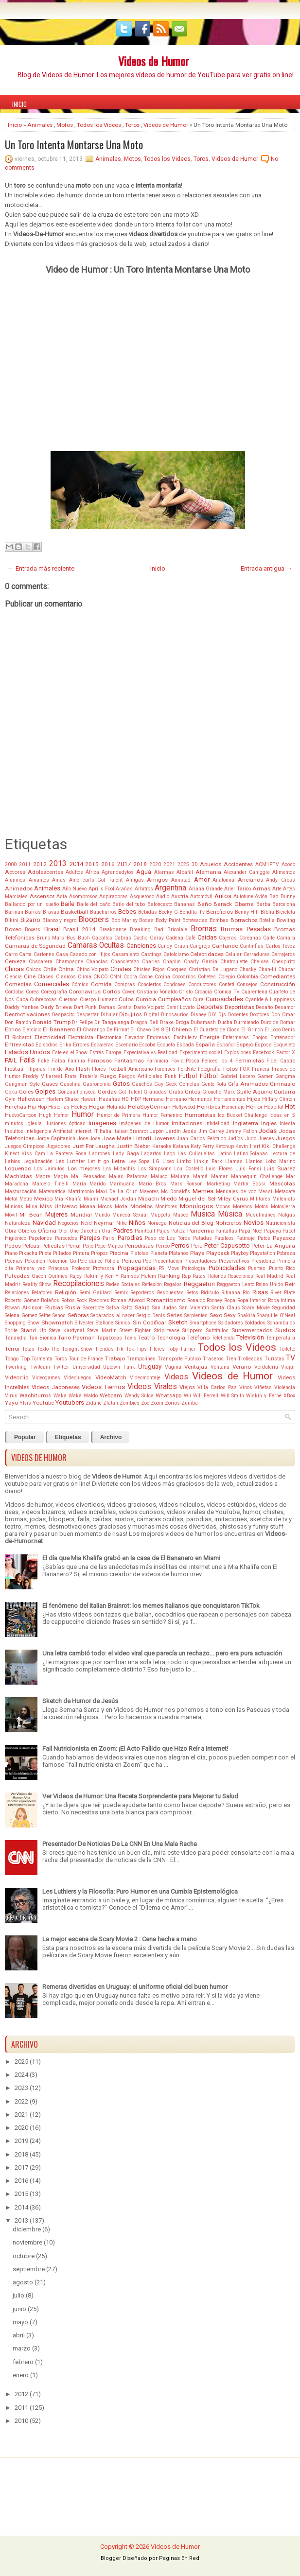 This screenshot has height=2576, width=300. What do you see at coordinates (96, 880) in the screenshot?
I see `American's Got Talent` at bounding box center [96, 880].